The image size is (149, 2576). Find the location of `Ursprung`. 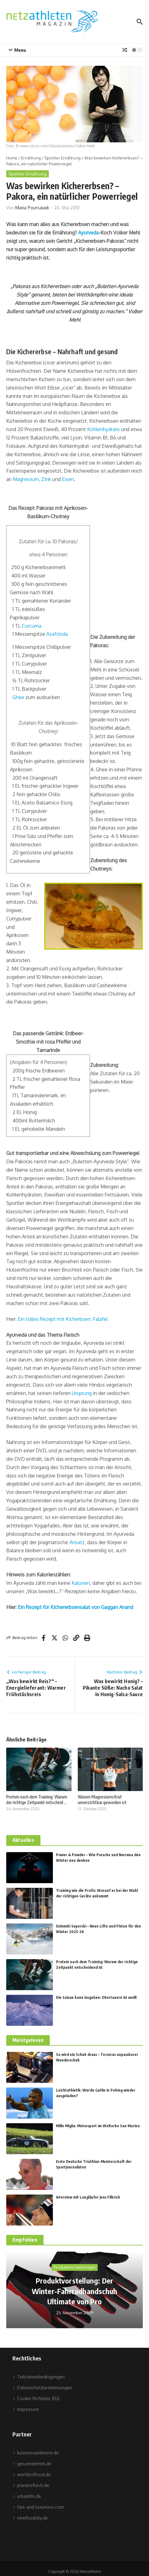

Ursprung is located at coordinates (82, 1393).